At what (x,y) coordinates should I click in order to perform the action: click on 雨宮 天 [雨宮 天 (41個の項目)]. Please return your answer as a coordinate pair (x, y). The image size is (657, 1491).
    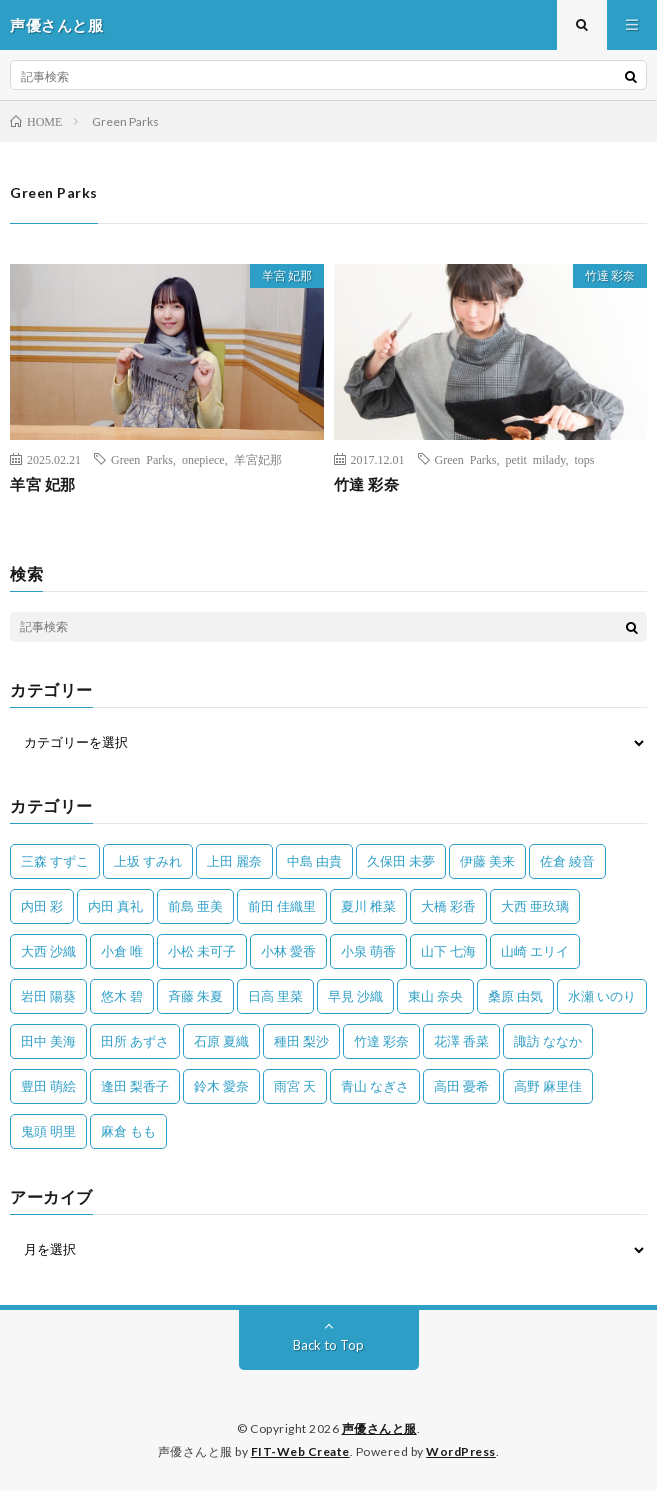
    Looking at the image, I should click on (295, 1086).